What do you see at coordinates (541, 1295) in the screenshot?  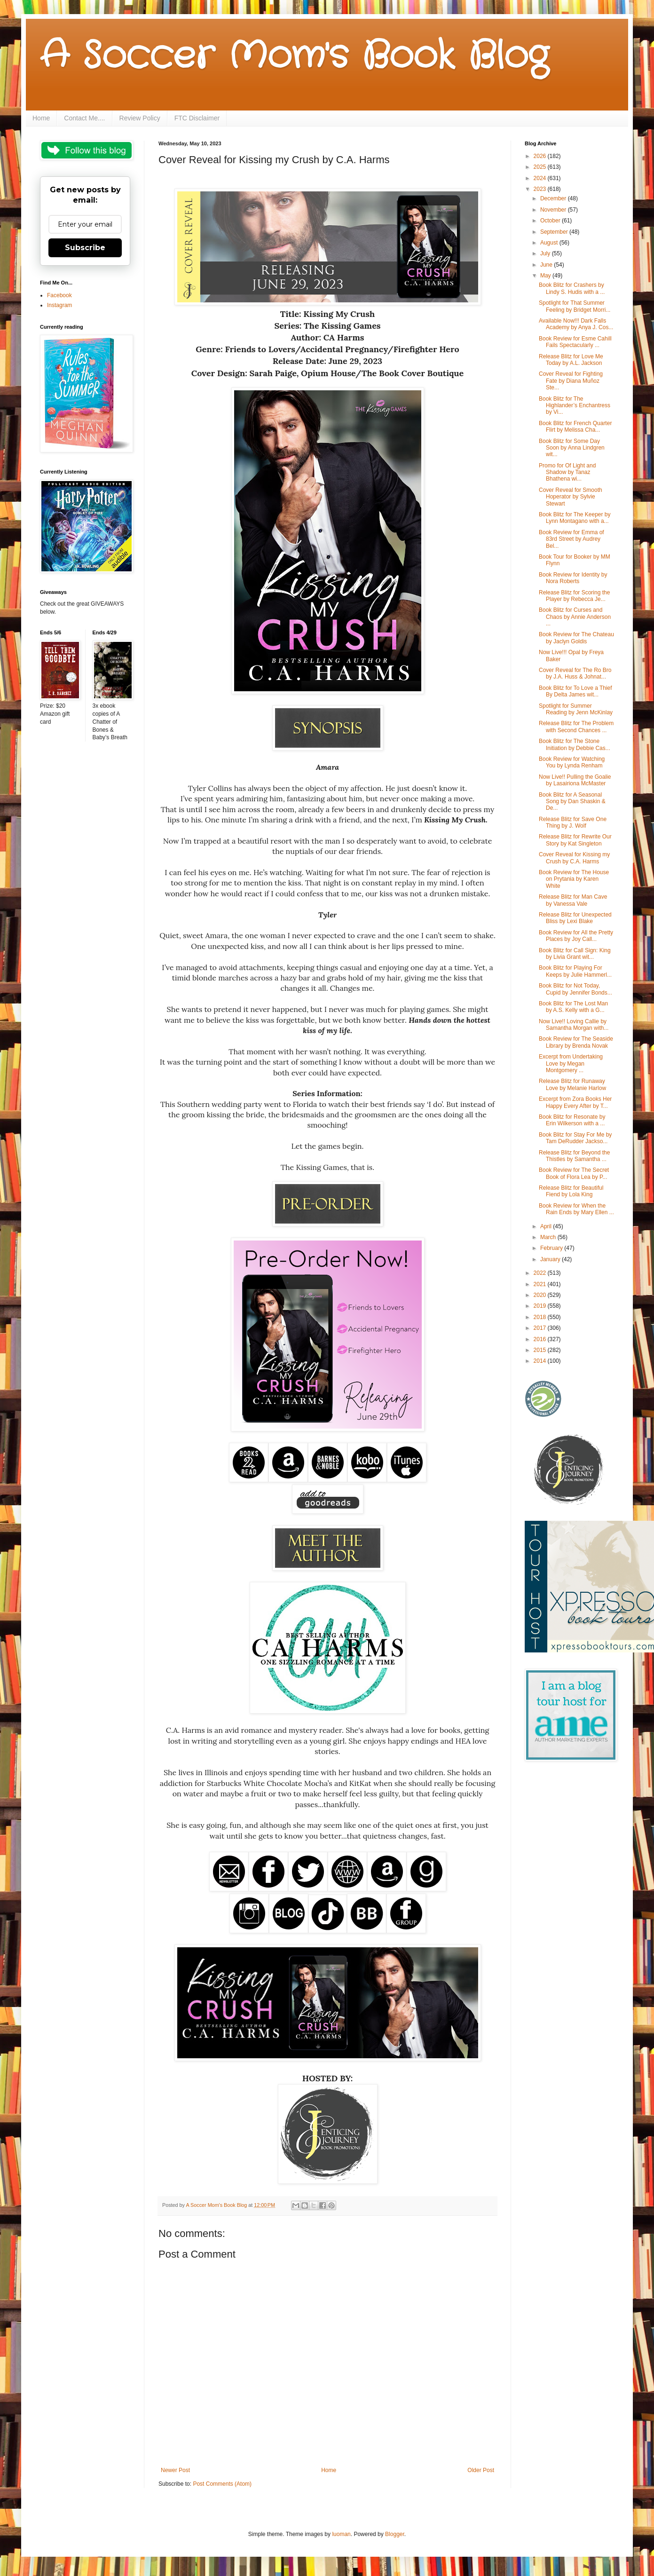 I see `2020` at bounding box center [541, 1295].